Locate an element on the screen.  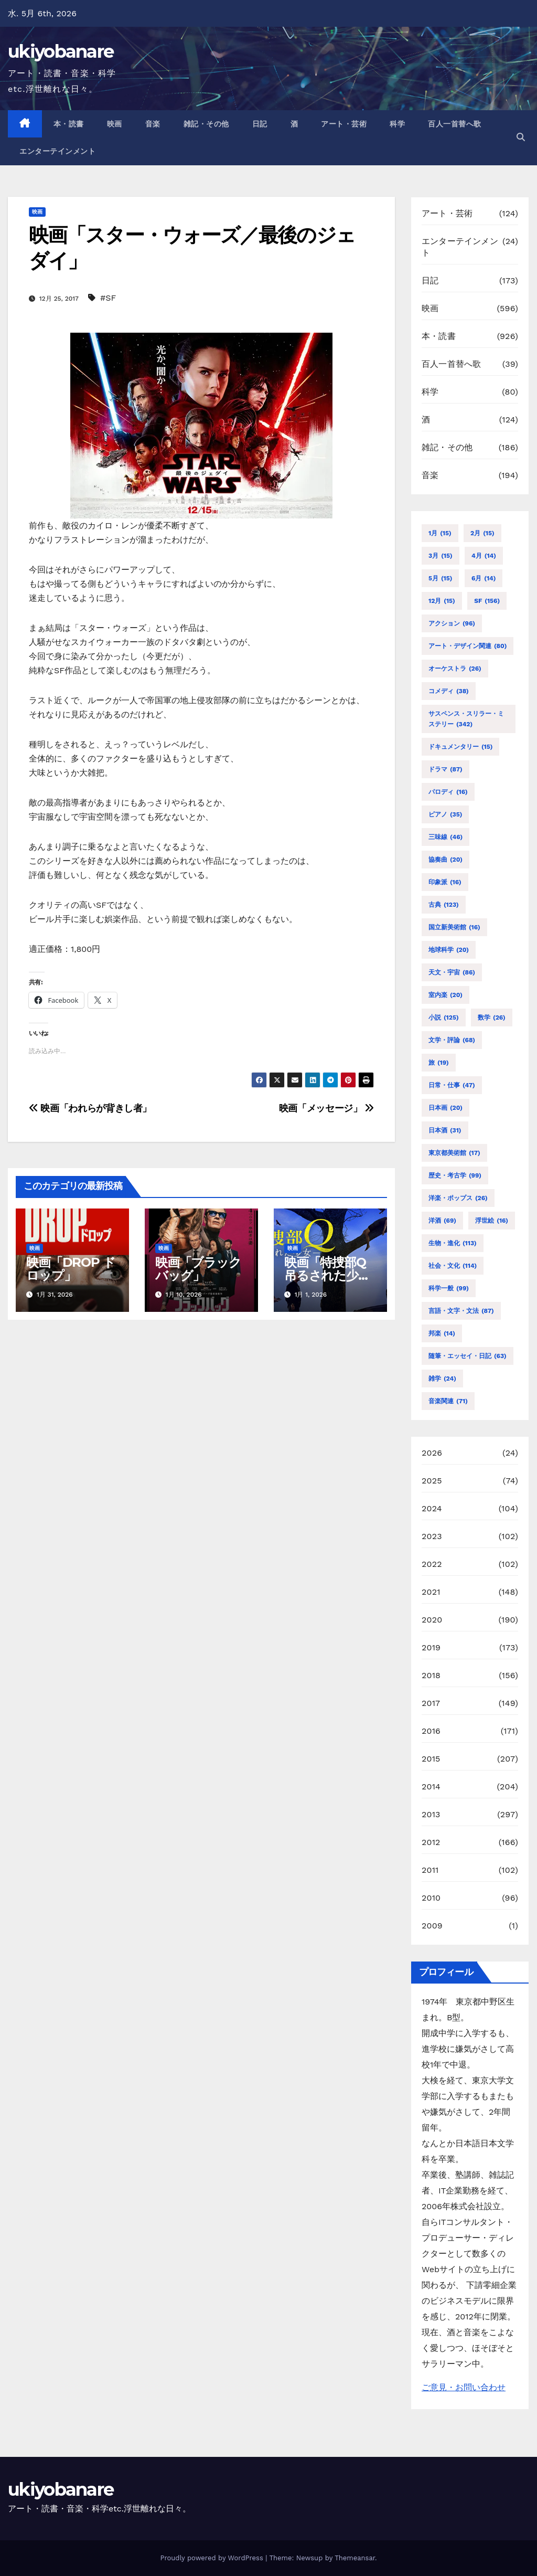
12月 [12月 (15個の項目)] is located at coordinates (441, 601).